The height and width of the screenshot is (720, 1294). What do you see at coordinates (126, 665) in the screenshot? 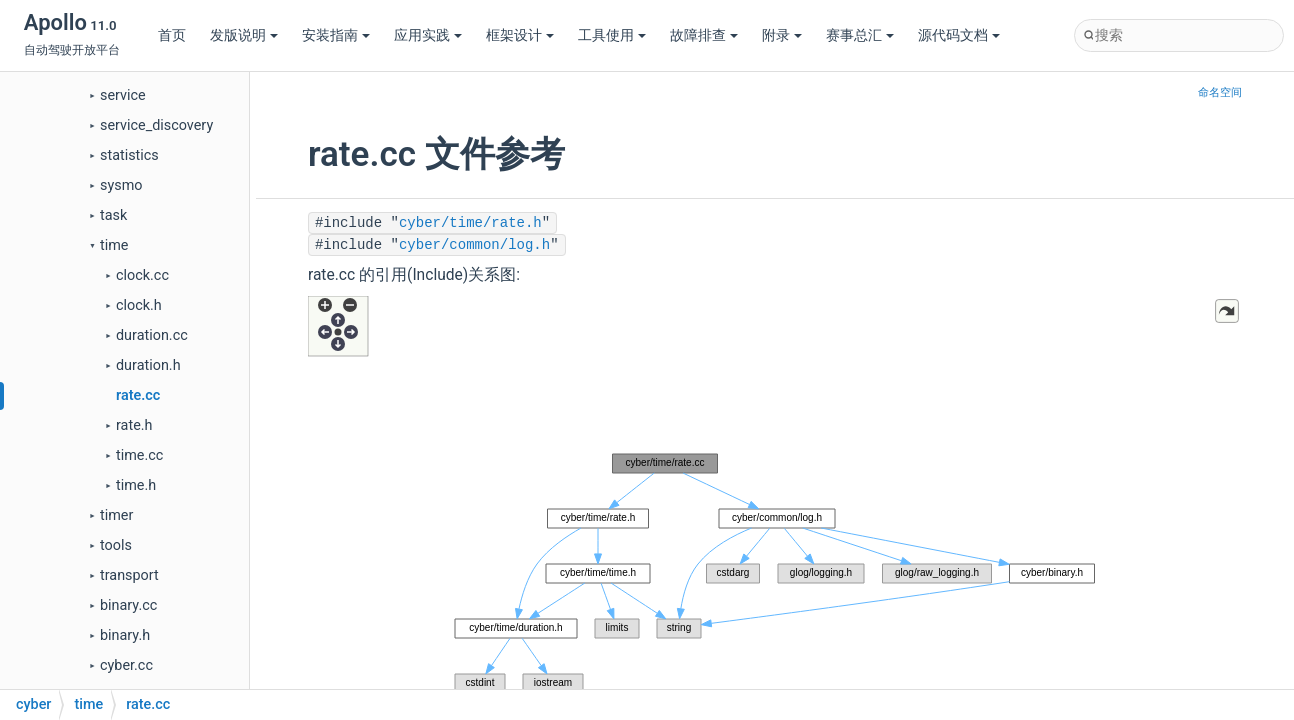
I see `cyber.cc` at bounding box center [126, 665].